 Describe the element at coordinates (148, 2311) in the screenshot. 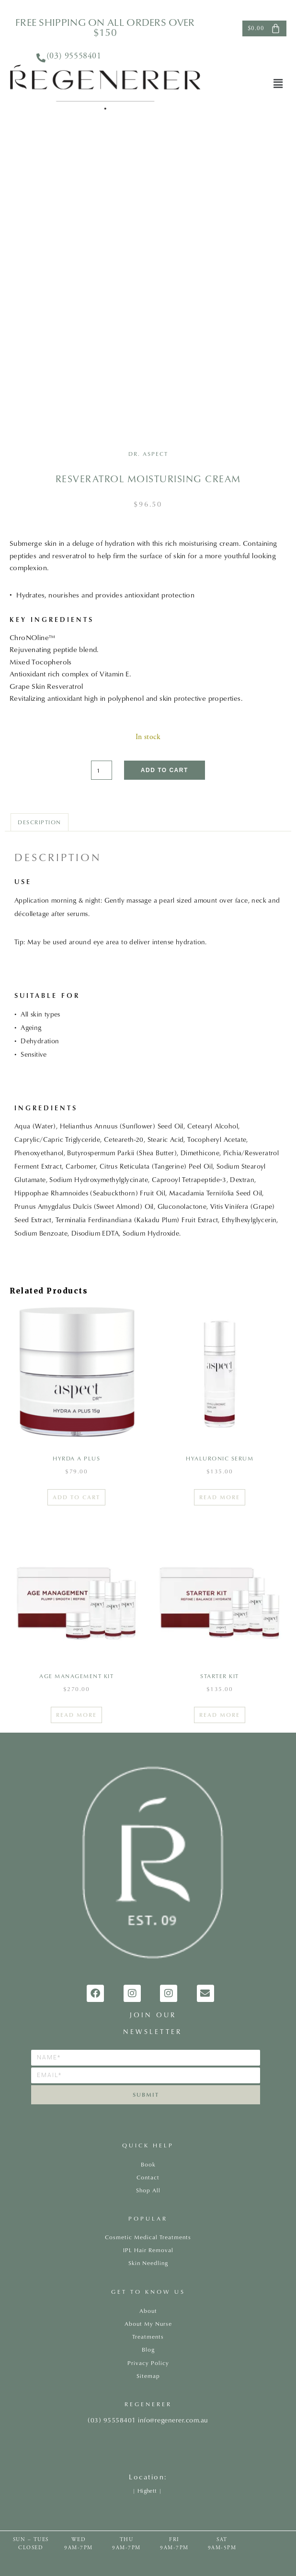

I see `About` at that location.